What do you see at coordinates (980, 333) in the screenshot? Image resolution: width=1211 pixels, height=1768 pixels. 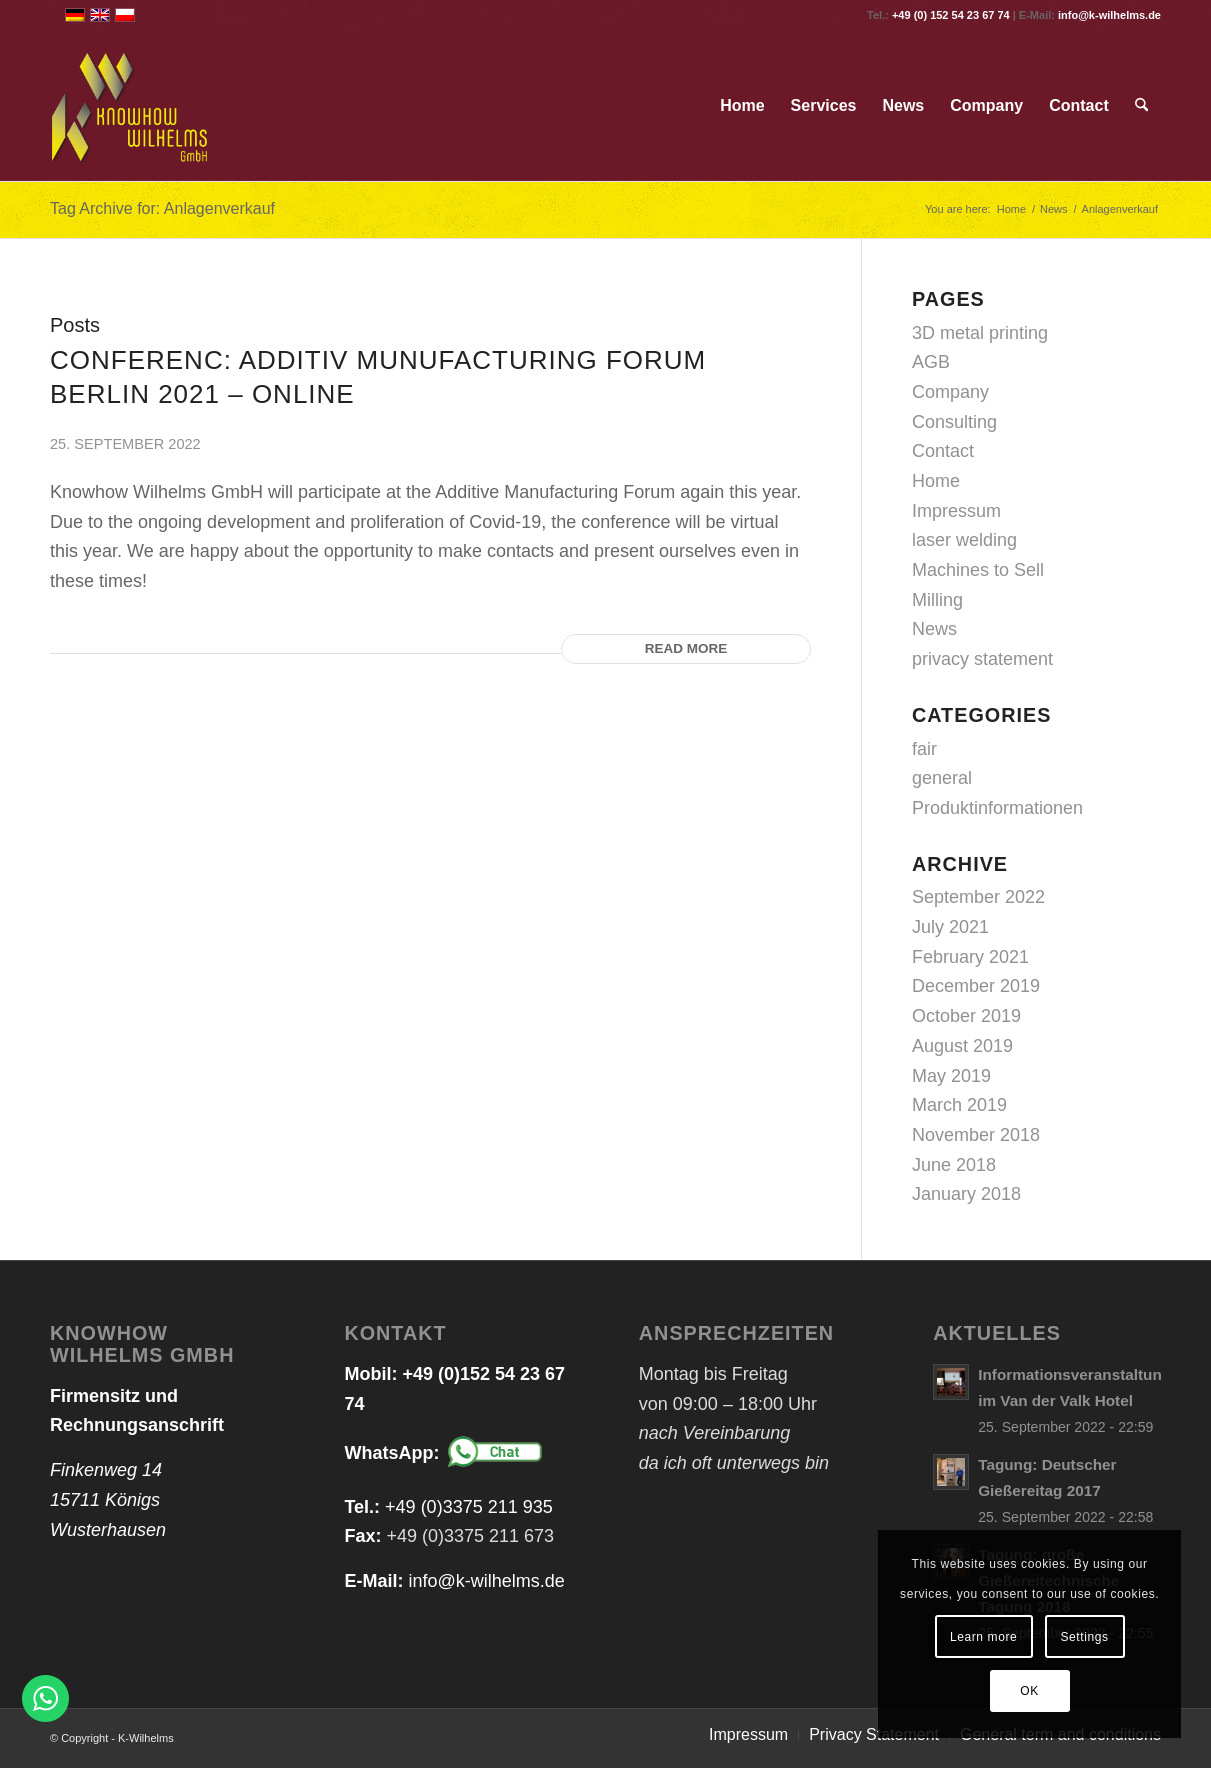 I see `3D metal printing` at bounding box center [980, 333].